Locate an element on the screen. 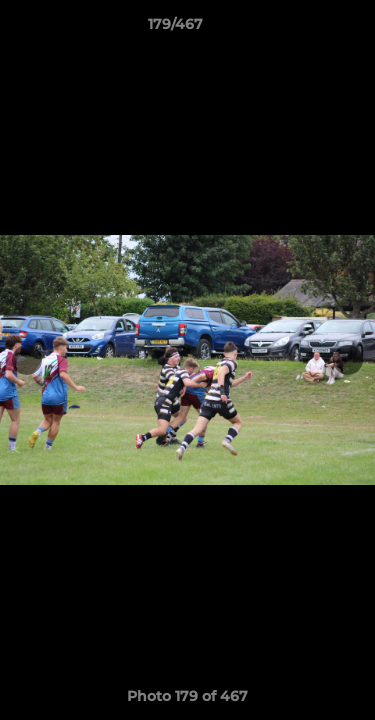 This screenshot has width=375, height=720. [button] is located at coordinates (303, 29).